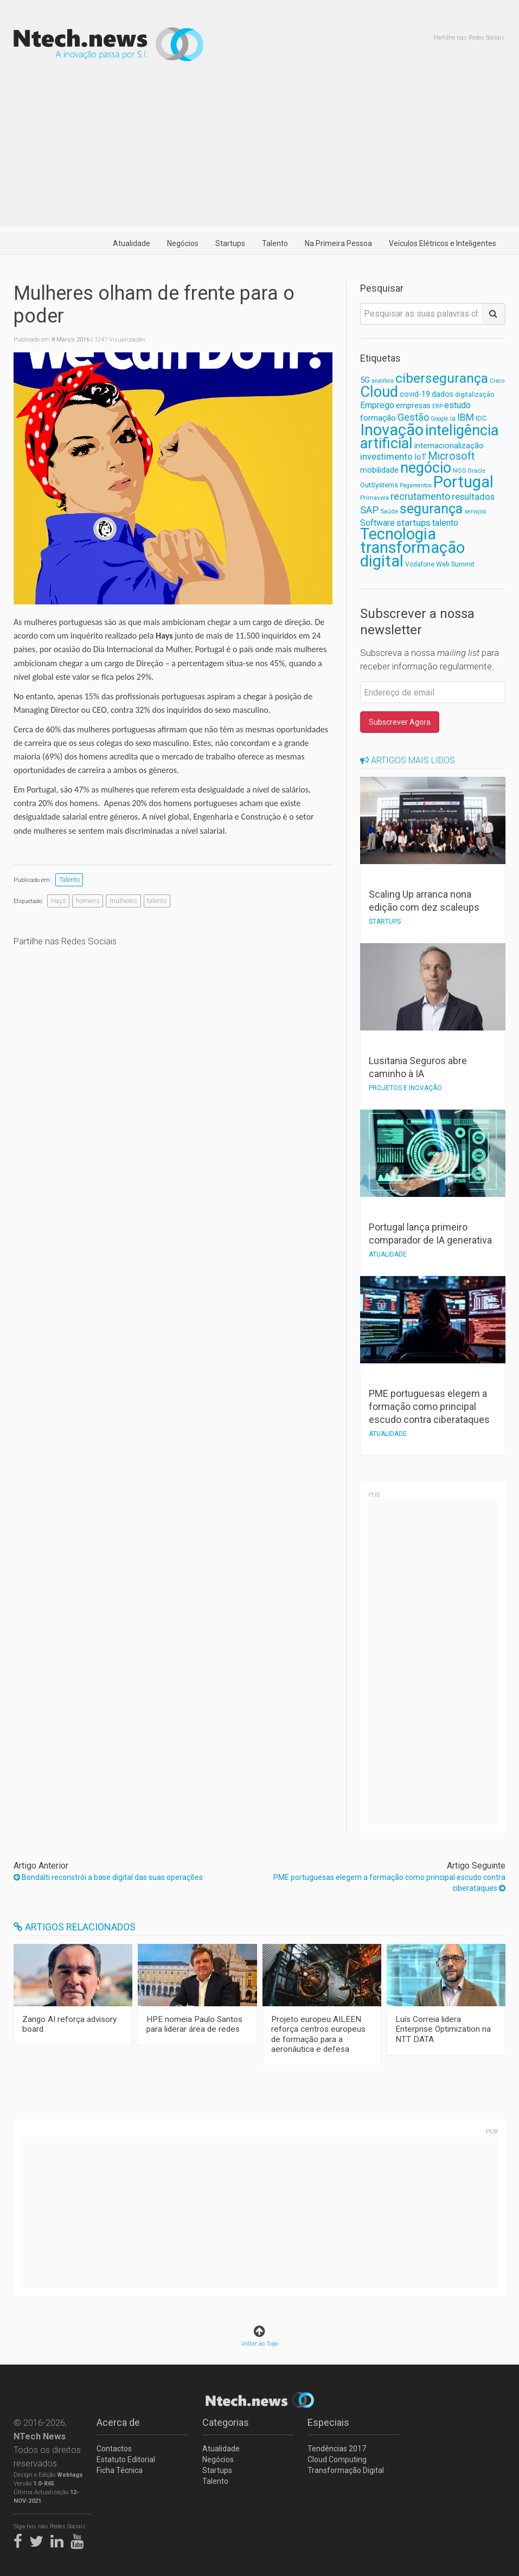  What do you see at coordinates (377, 405) in the screenshot?
I see `Emprego [Emprego (94 itens)]` at bounding box center [377, 405].